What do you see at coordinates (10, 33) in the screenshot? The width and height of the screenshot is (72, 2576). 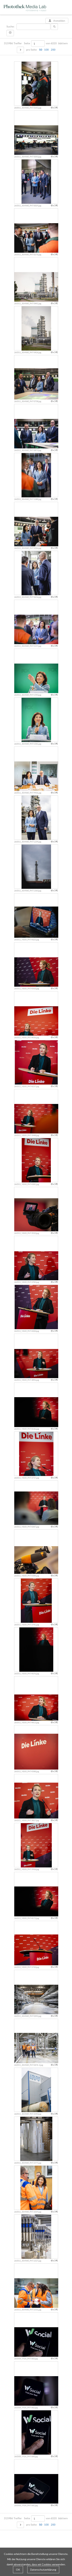 I see `[button]` at bounding box center [10, 33].